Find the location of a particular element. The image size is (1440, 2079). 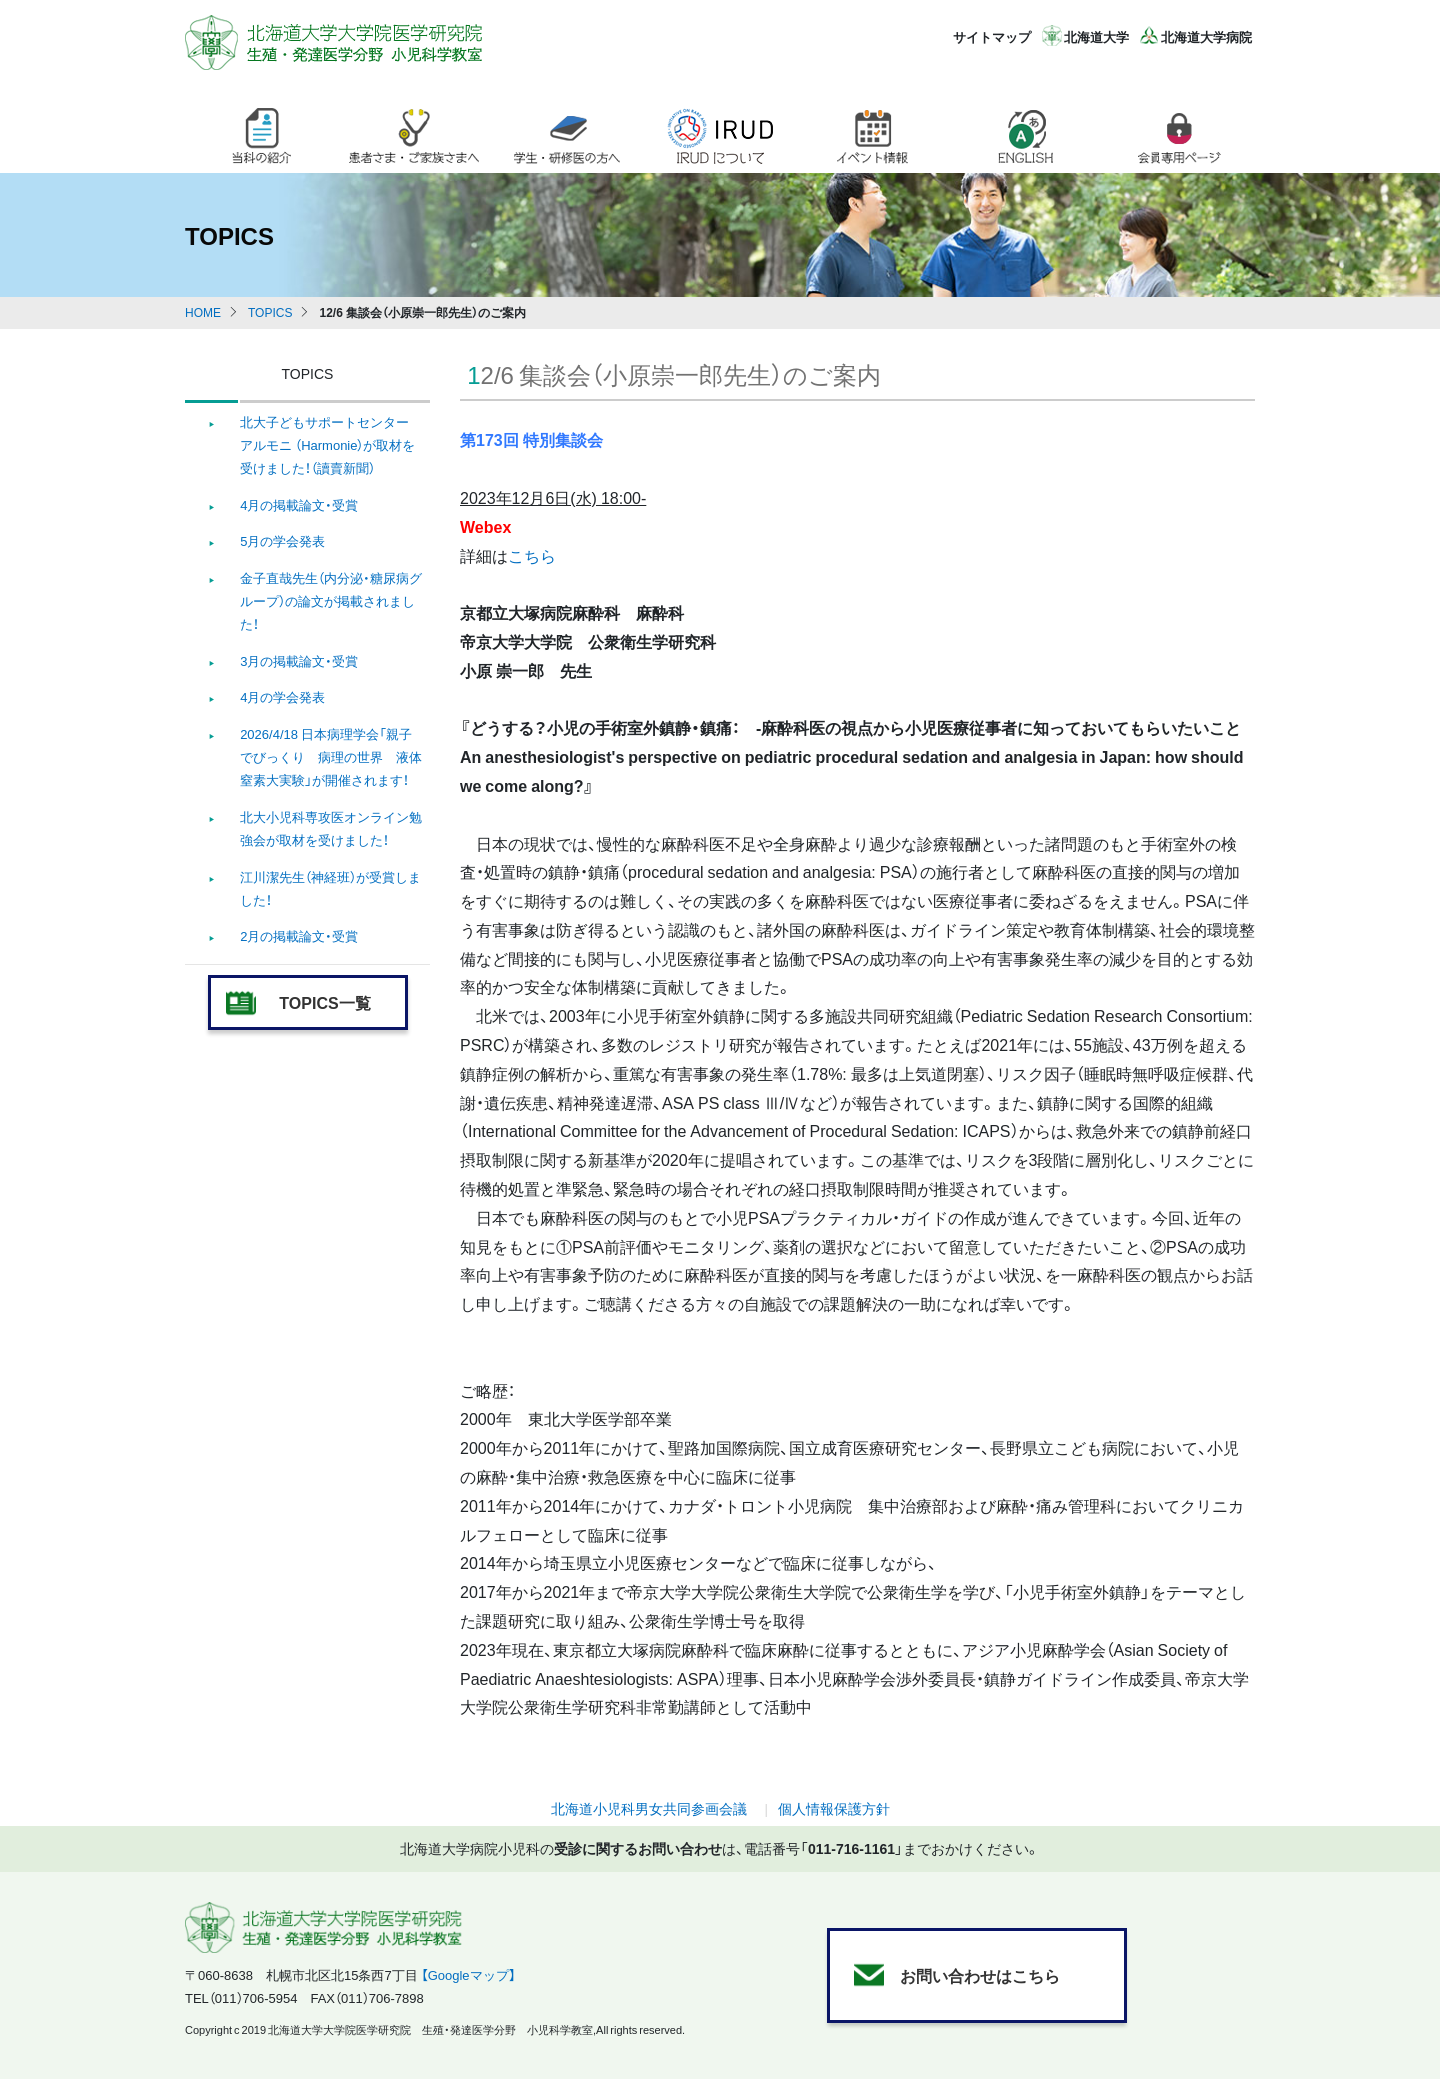

HOME is located at coordinates (203, 312).